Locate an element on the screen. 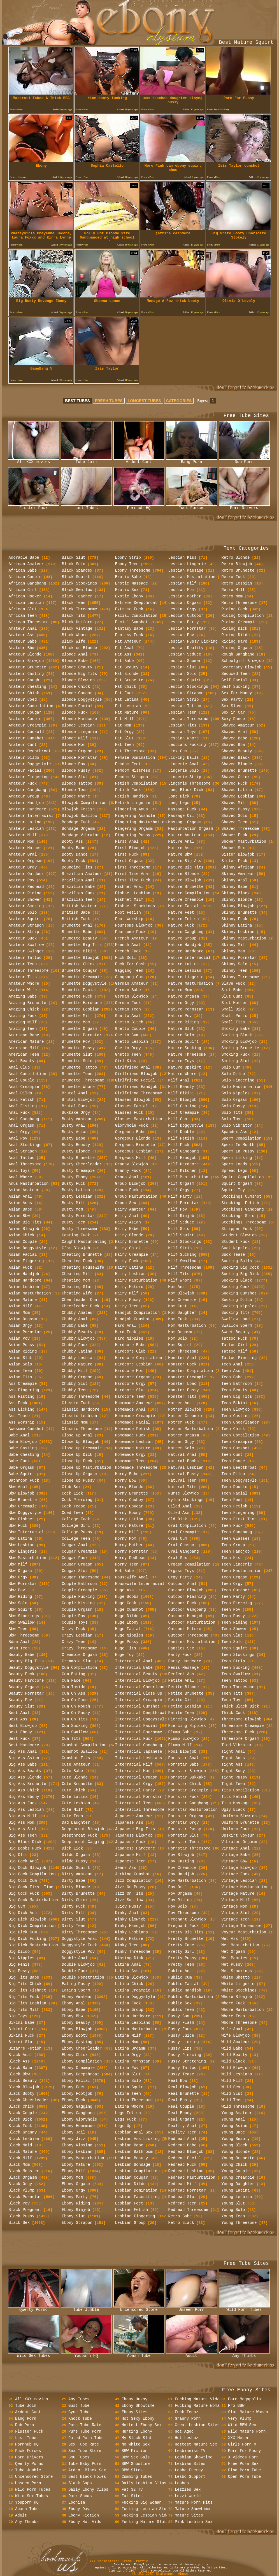 The image size is (279, 2576). Public Cum is located at coordinates (180, 1977).